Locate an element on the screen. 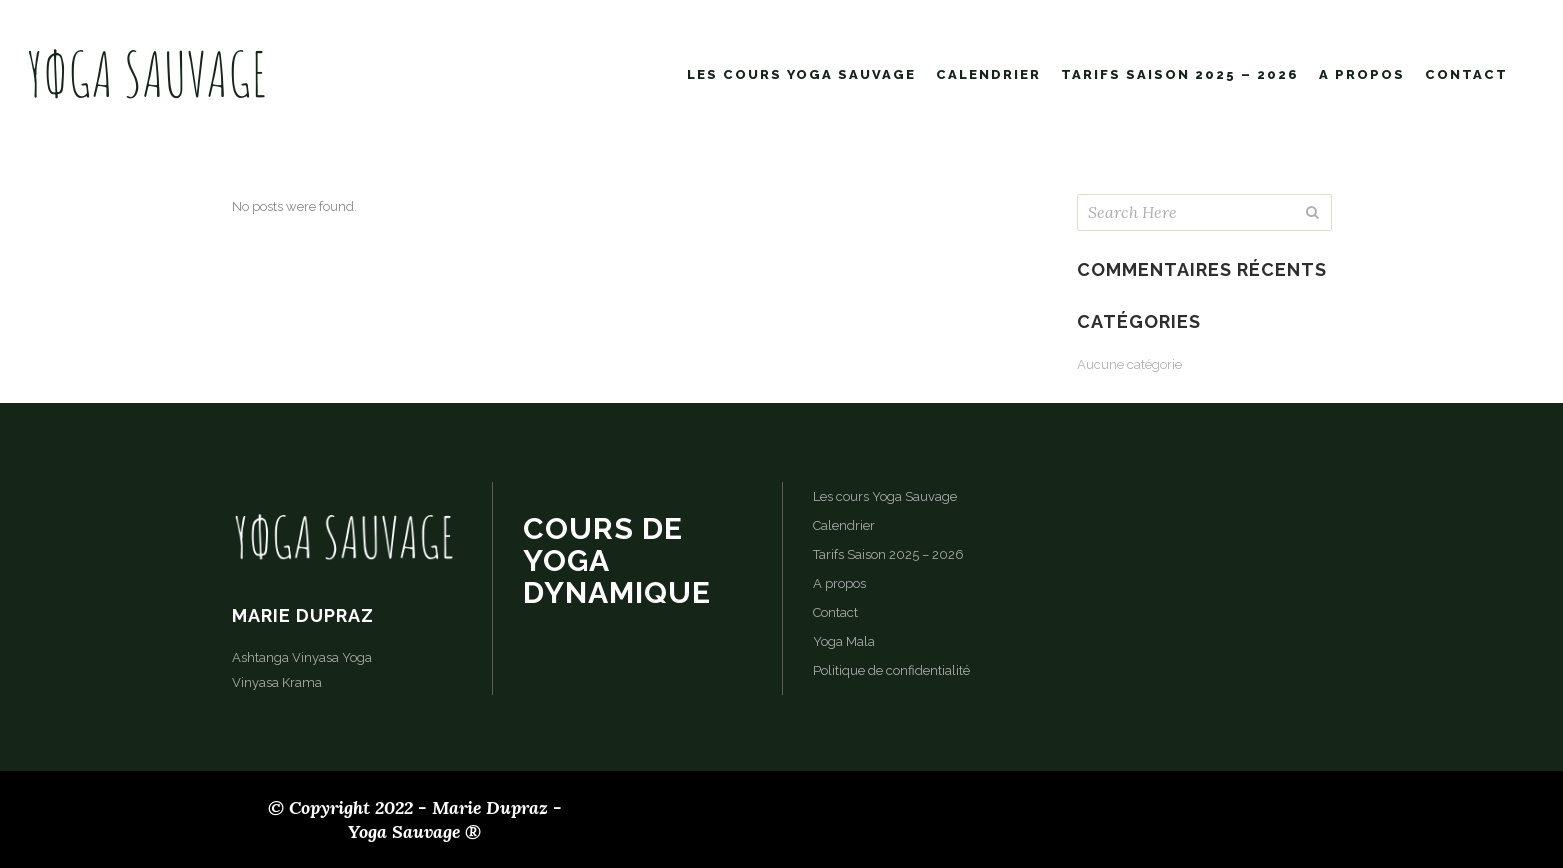 The width and height of the screenshot is (1563, 868). Yoga Mala is located at coordinates (844, 641).